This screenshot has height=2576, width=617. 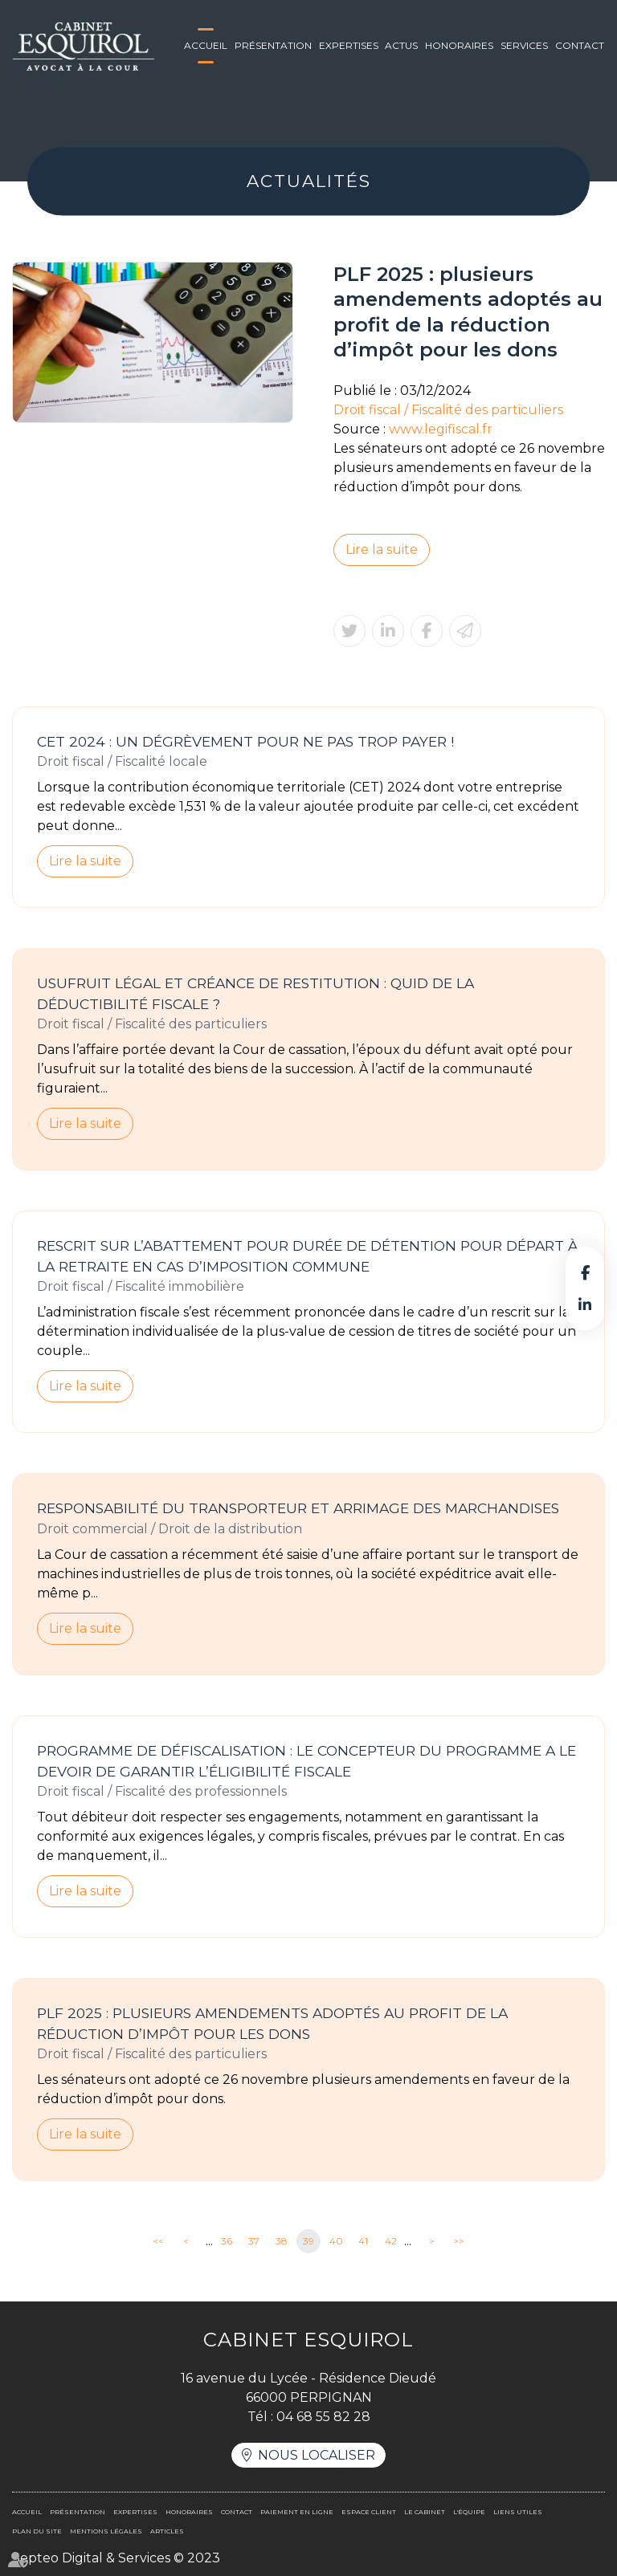 What do you see at coordinates (308, 2241) in the screenshot?
I see `39` at bounding box center [308, 2241].